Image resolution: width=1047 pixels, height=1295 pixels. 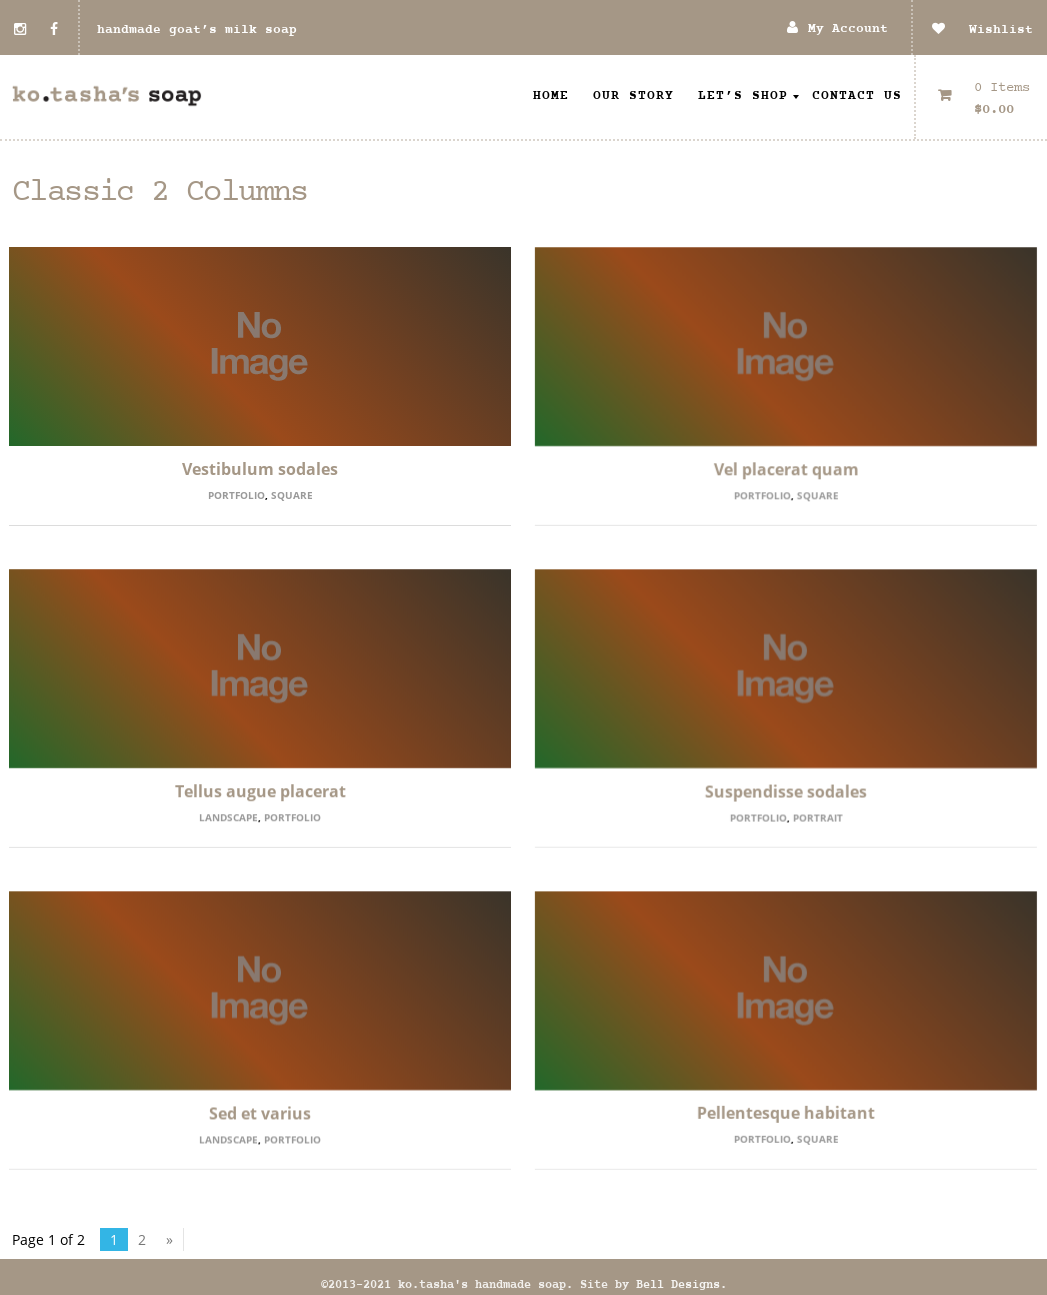 I want to click on Wishlist, so click(x=982, y=30).